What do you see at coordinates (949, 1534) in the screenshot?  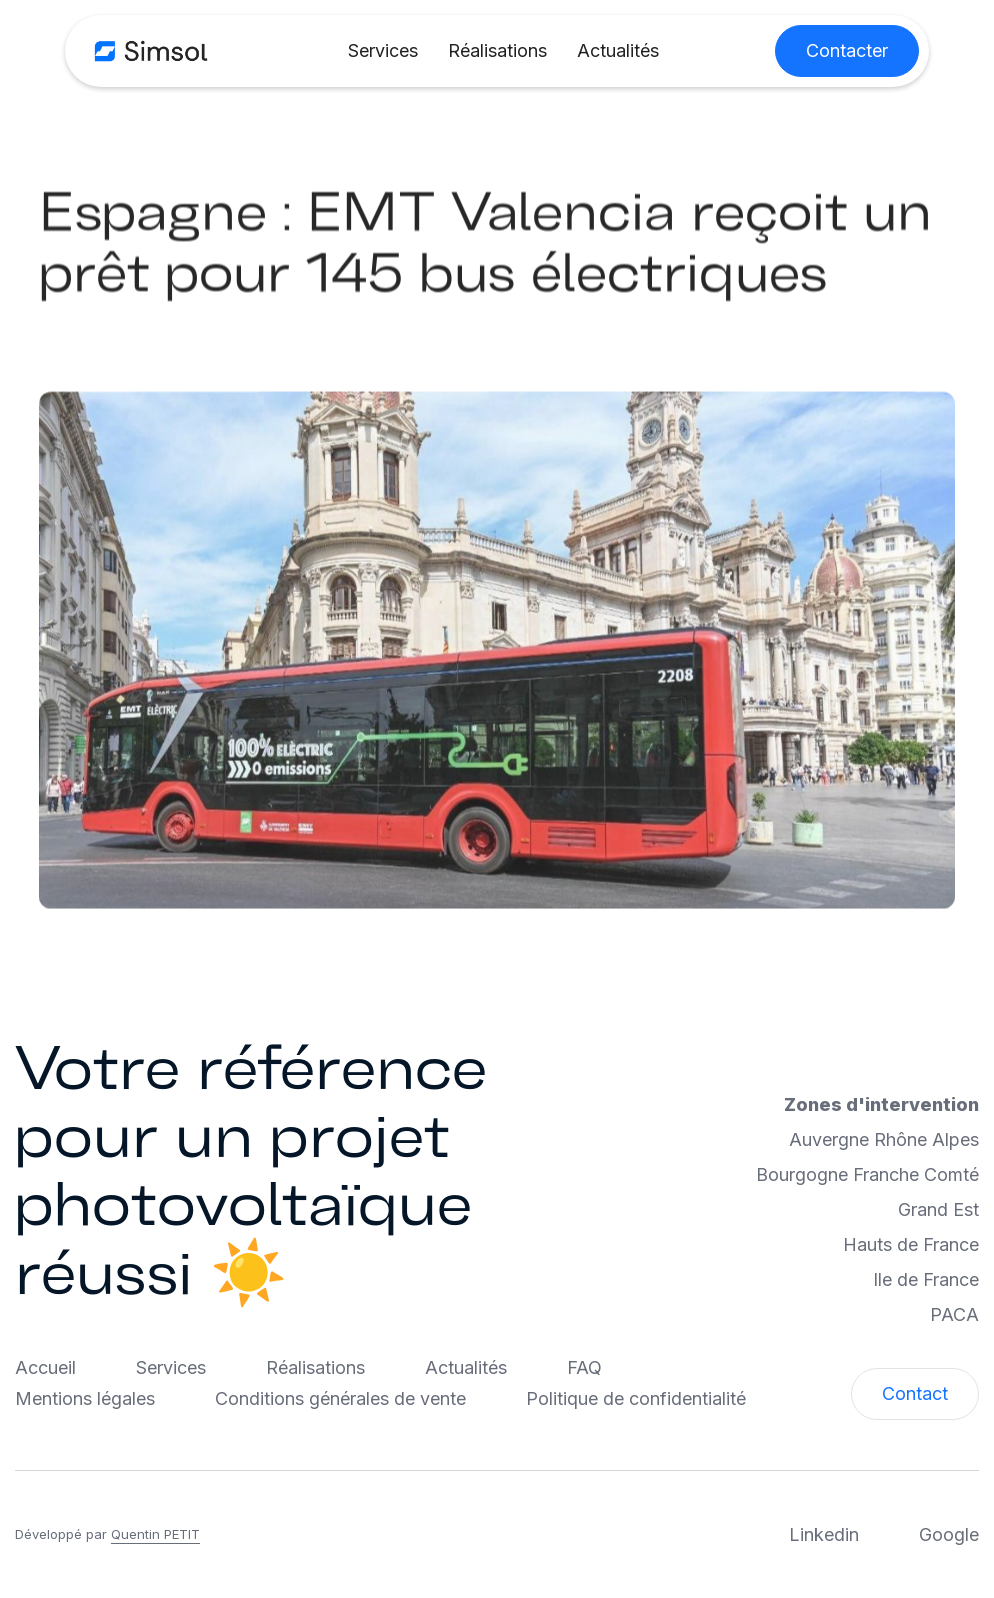 I see `Google` at bounding box center [949, 1534].